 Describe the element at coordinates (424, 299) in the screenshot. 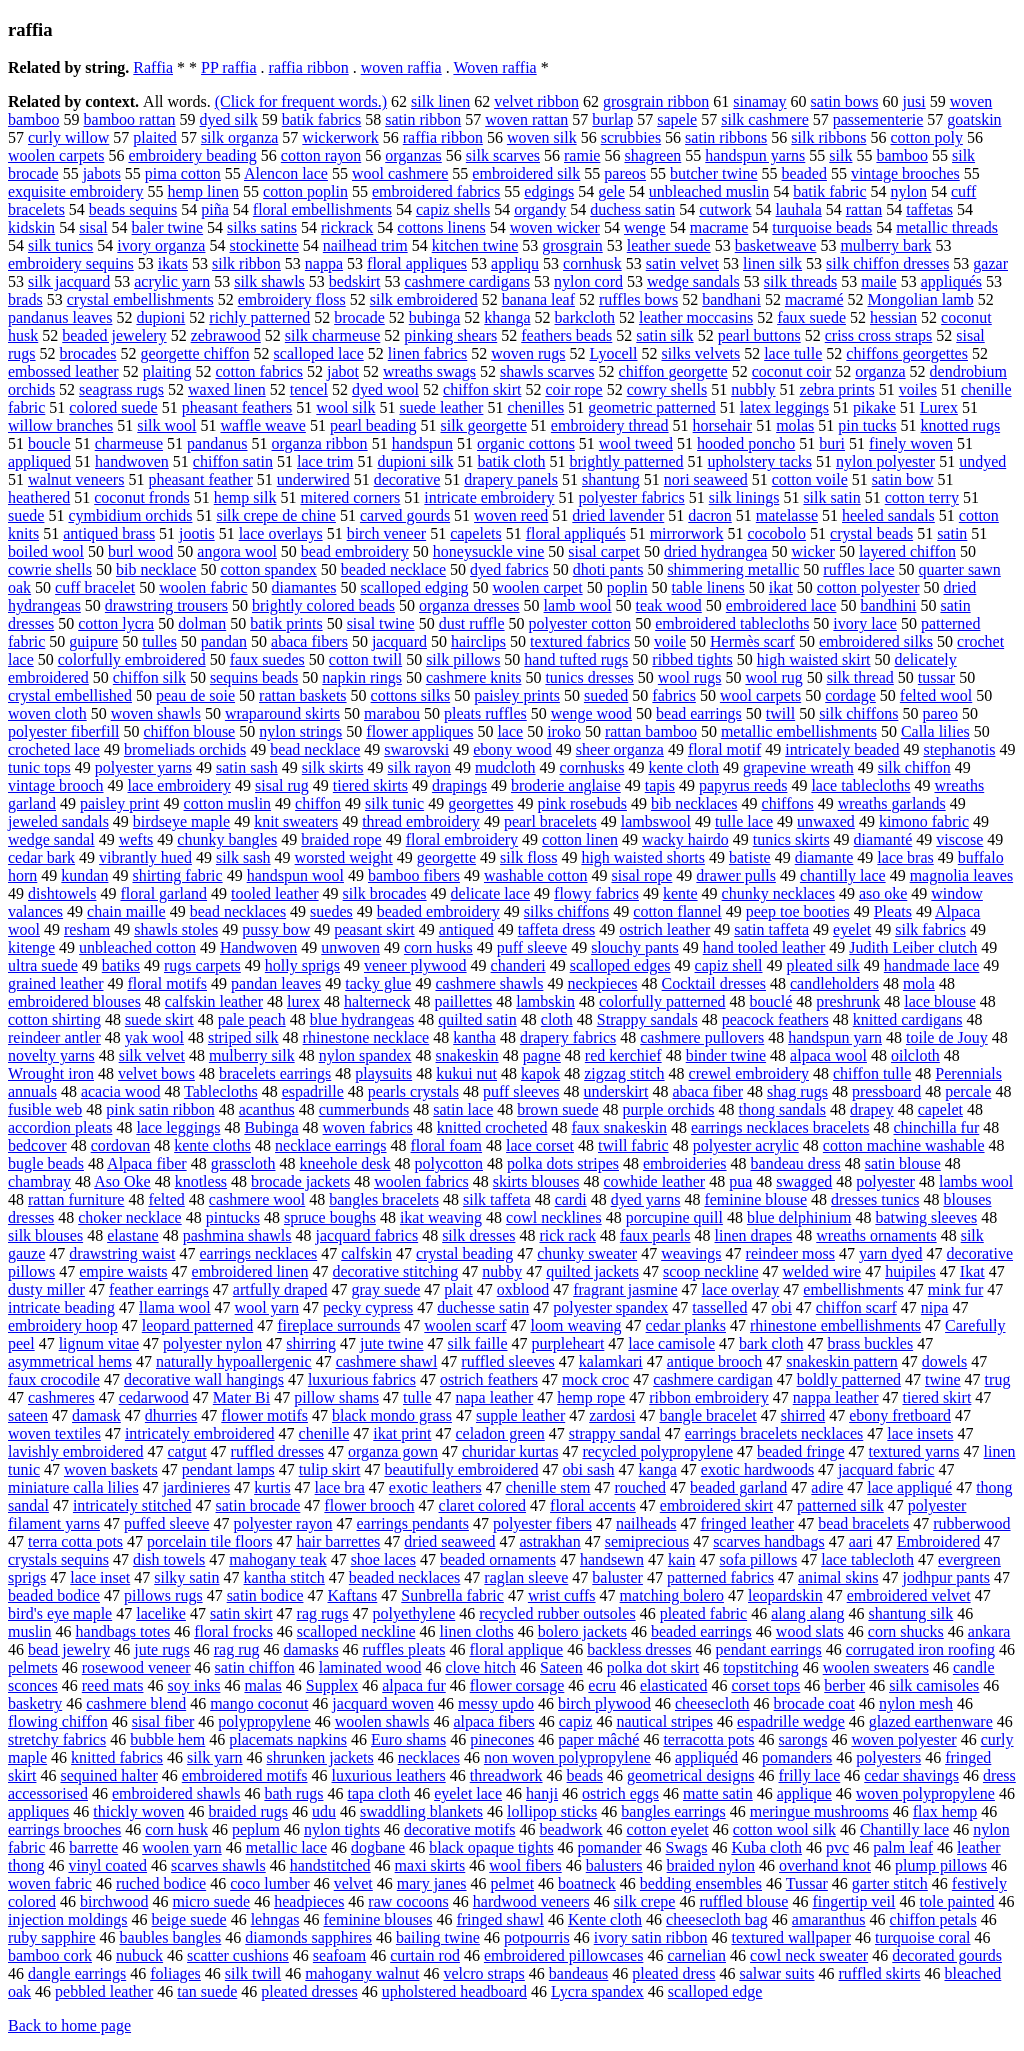

I see `silk embroidered` at that location.